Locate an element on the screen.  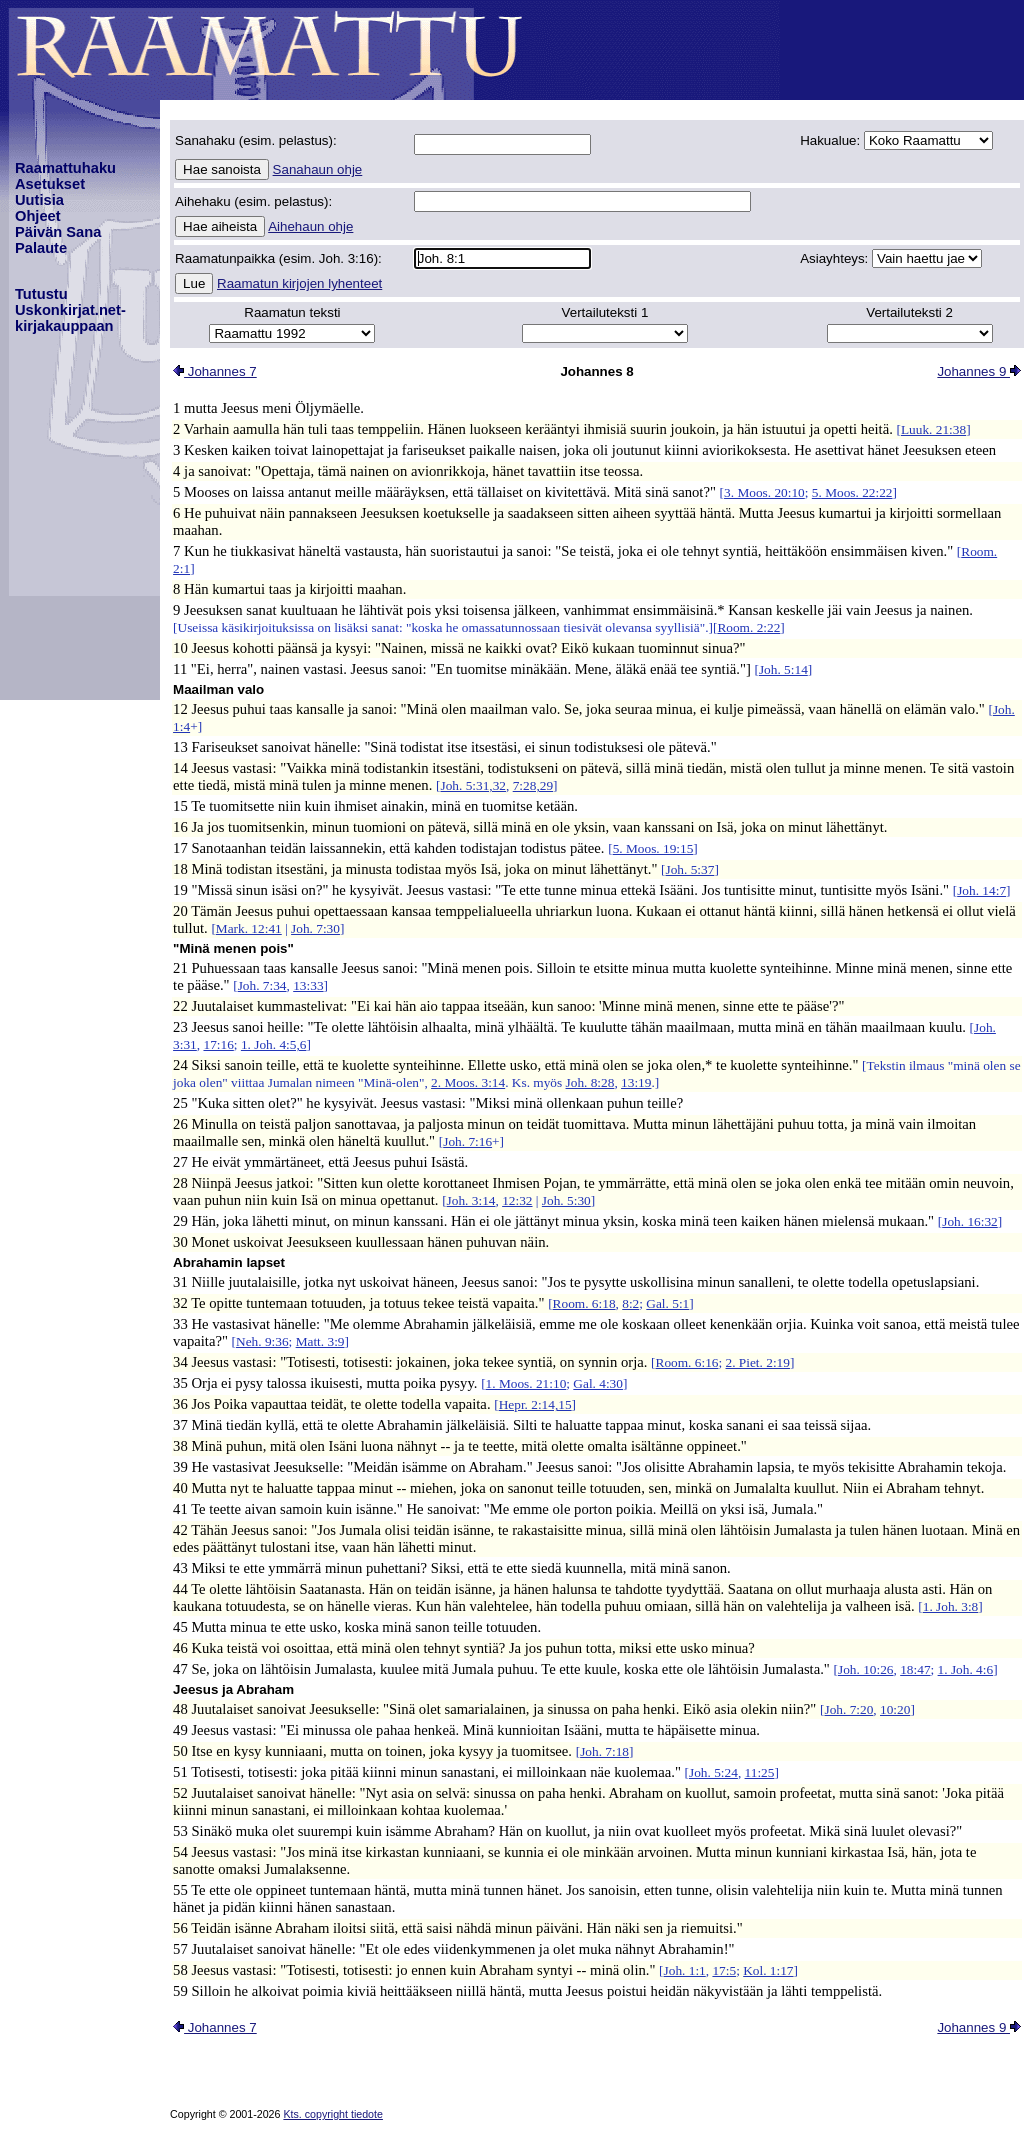
Joh. 5:30 is located at coordinates (566, 1200).